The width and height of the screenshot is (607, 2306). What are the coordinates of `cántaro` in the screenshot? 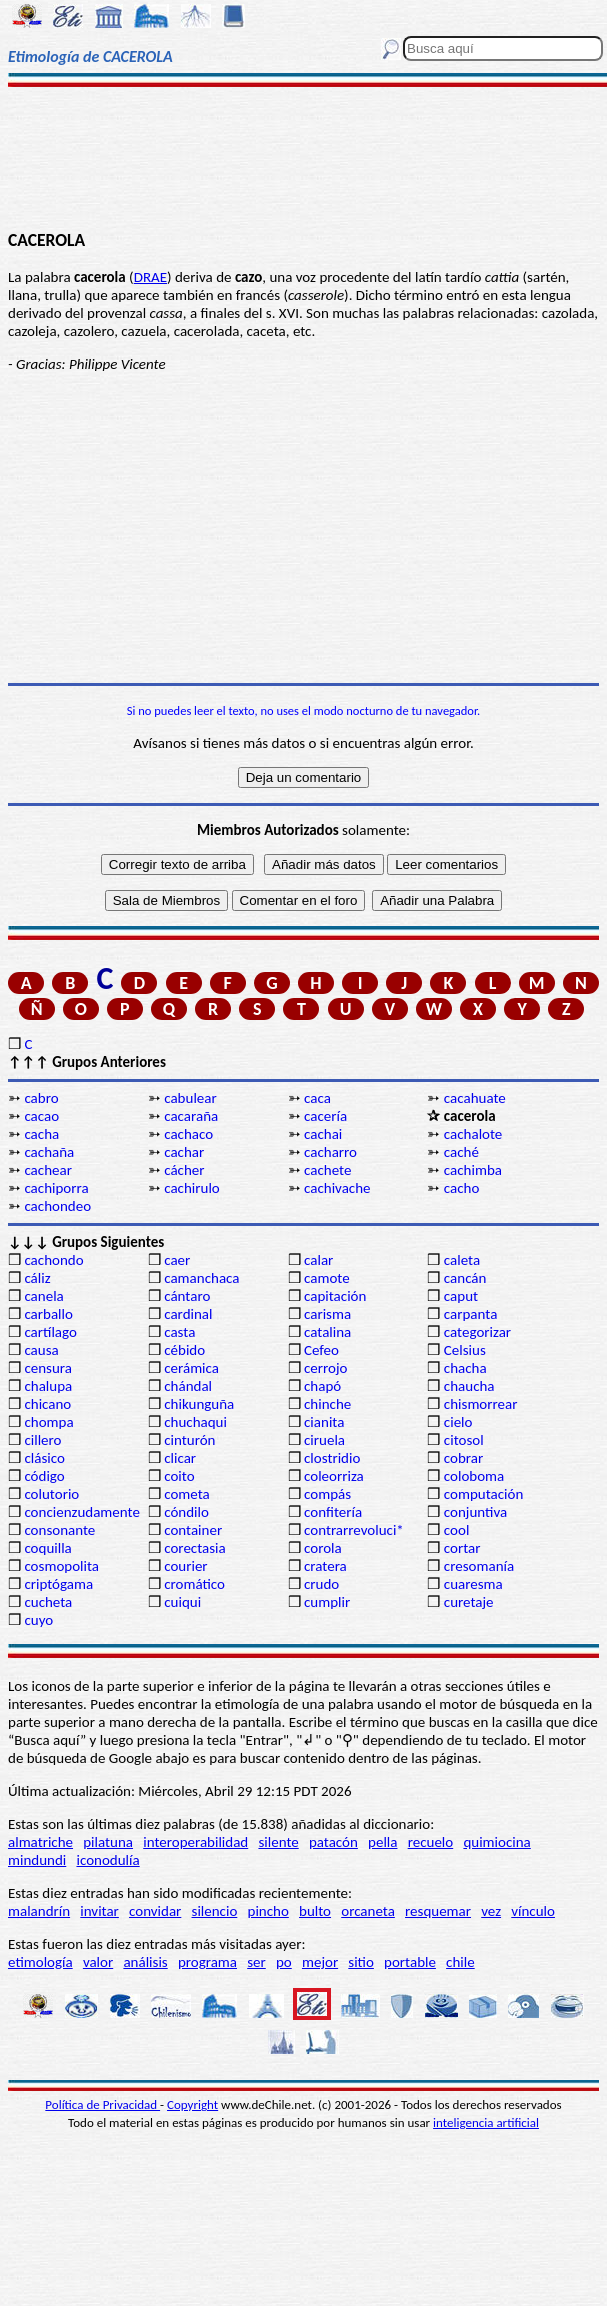 It's located at (187, 1296).